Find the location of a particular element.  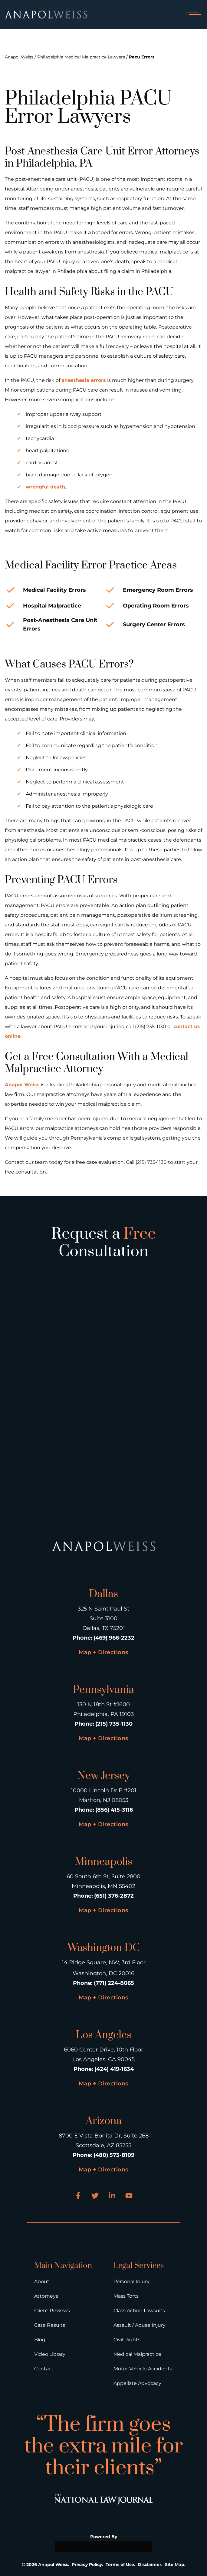

Emergency Room Errors is located at coordinates (158, 590).